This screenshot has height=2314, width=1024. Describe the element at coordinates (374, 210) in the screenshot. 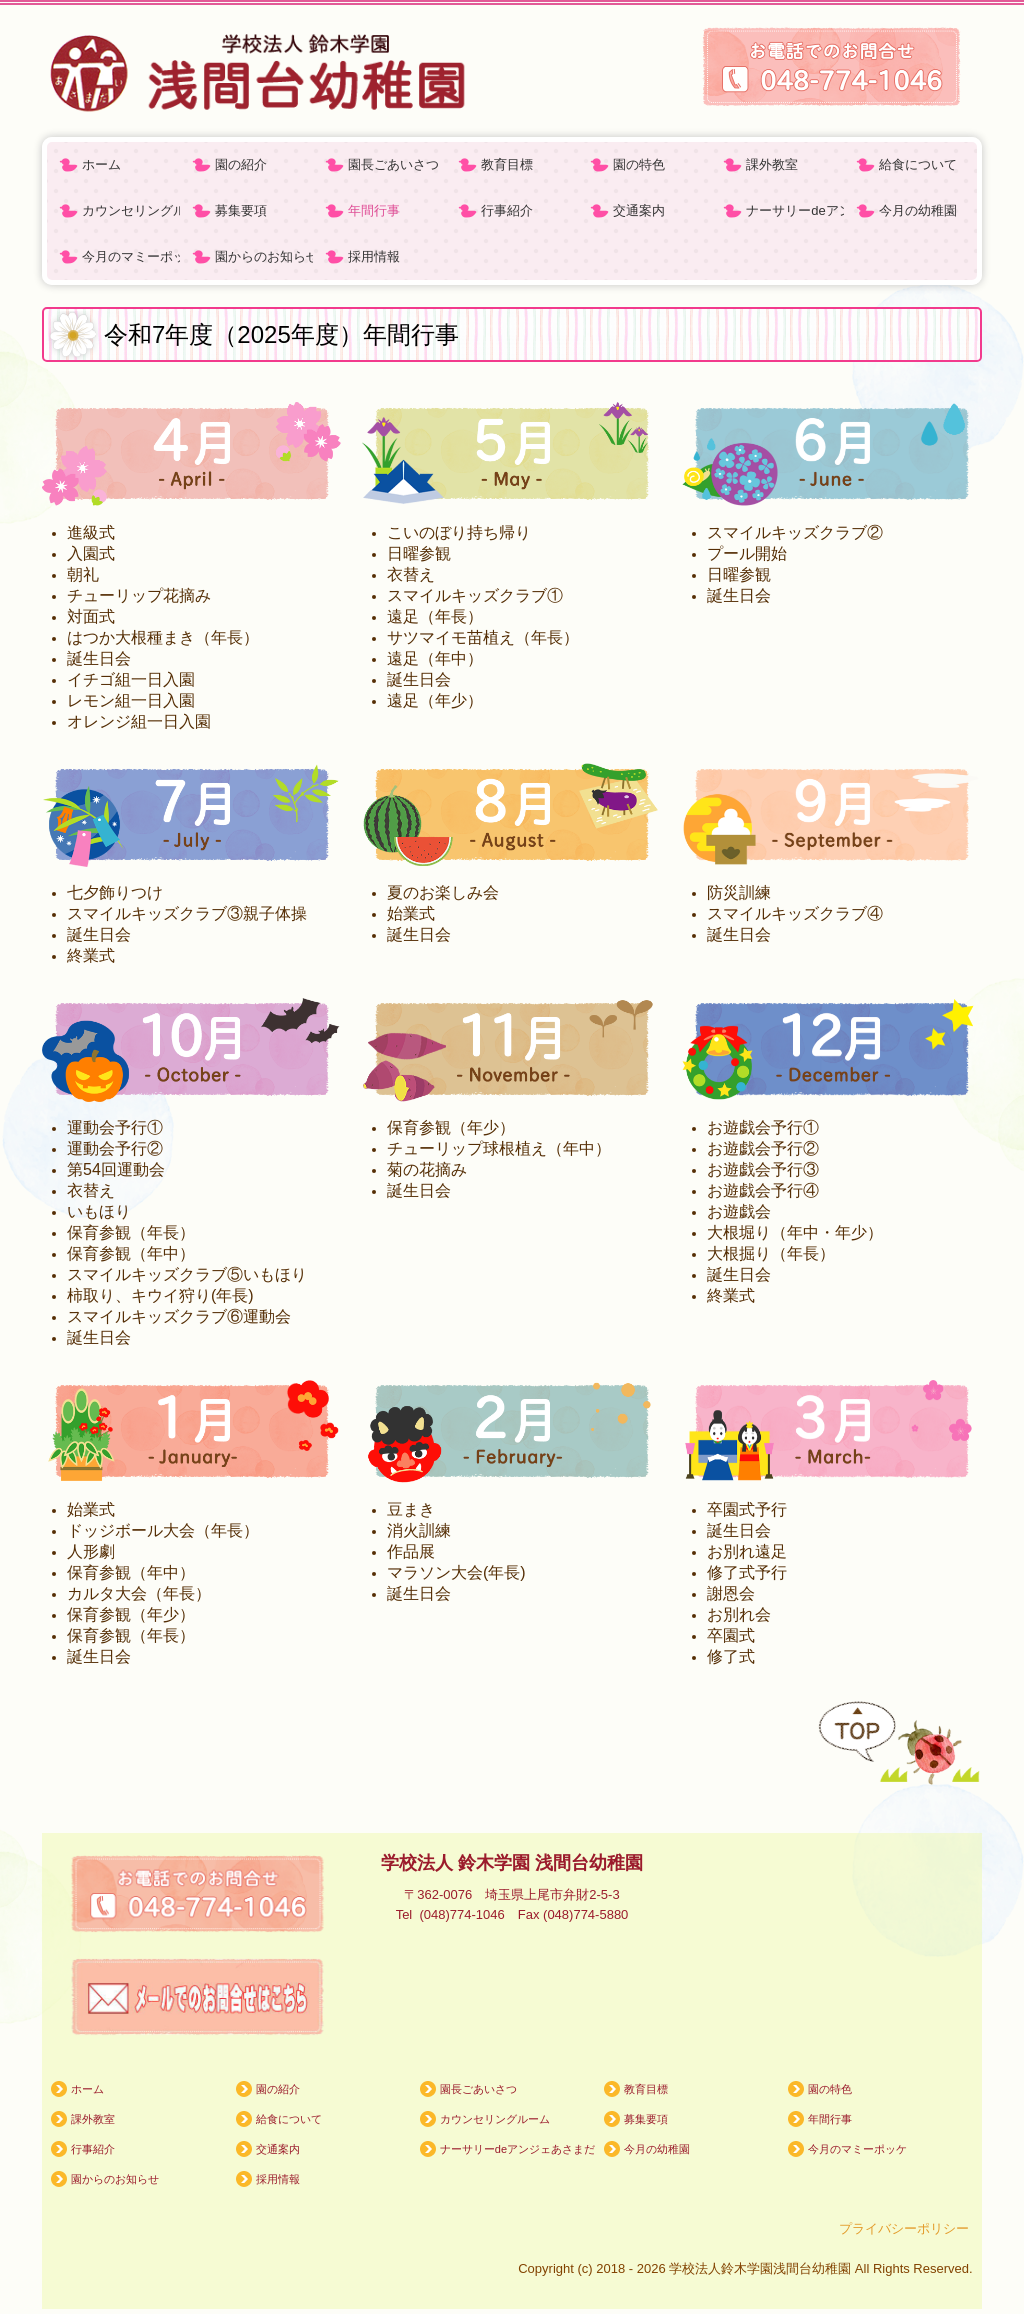

I see `年間行事` at that location.